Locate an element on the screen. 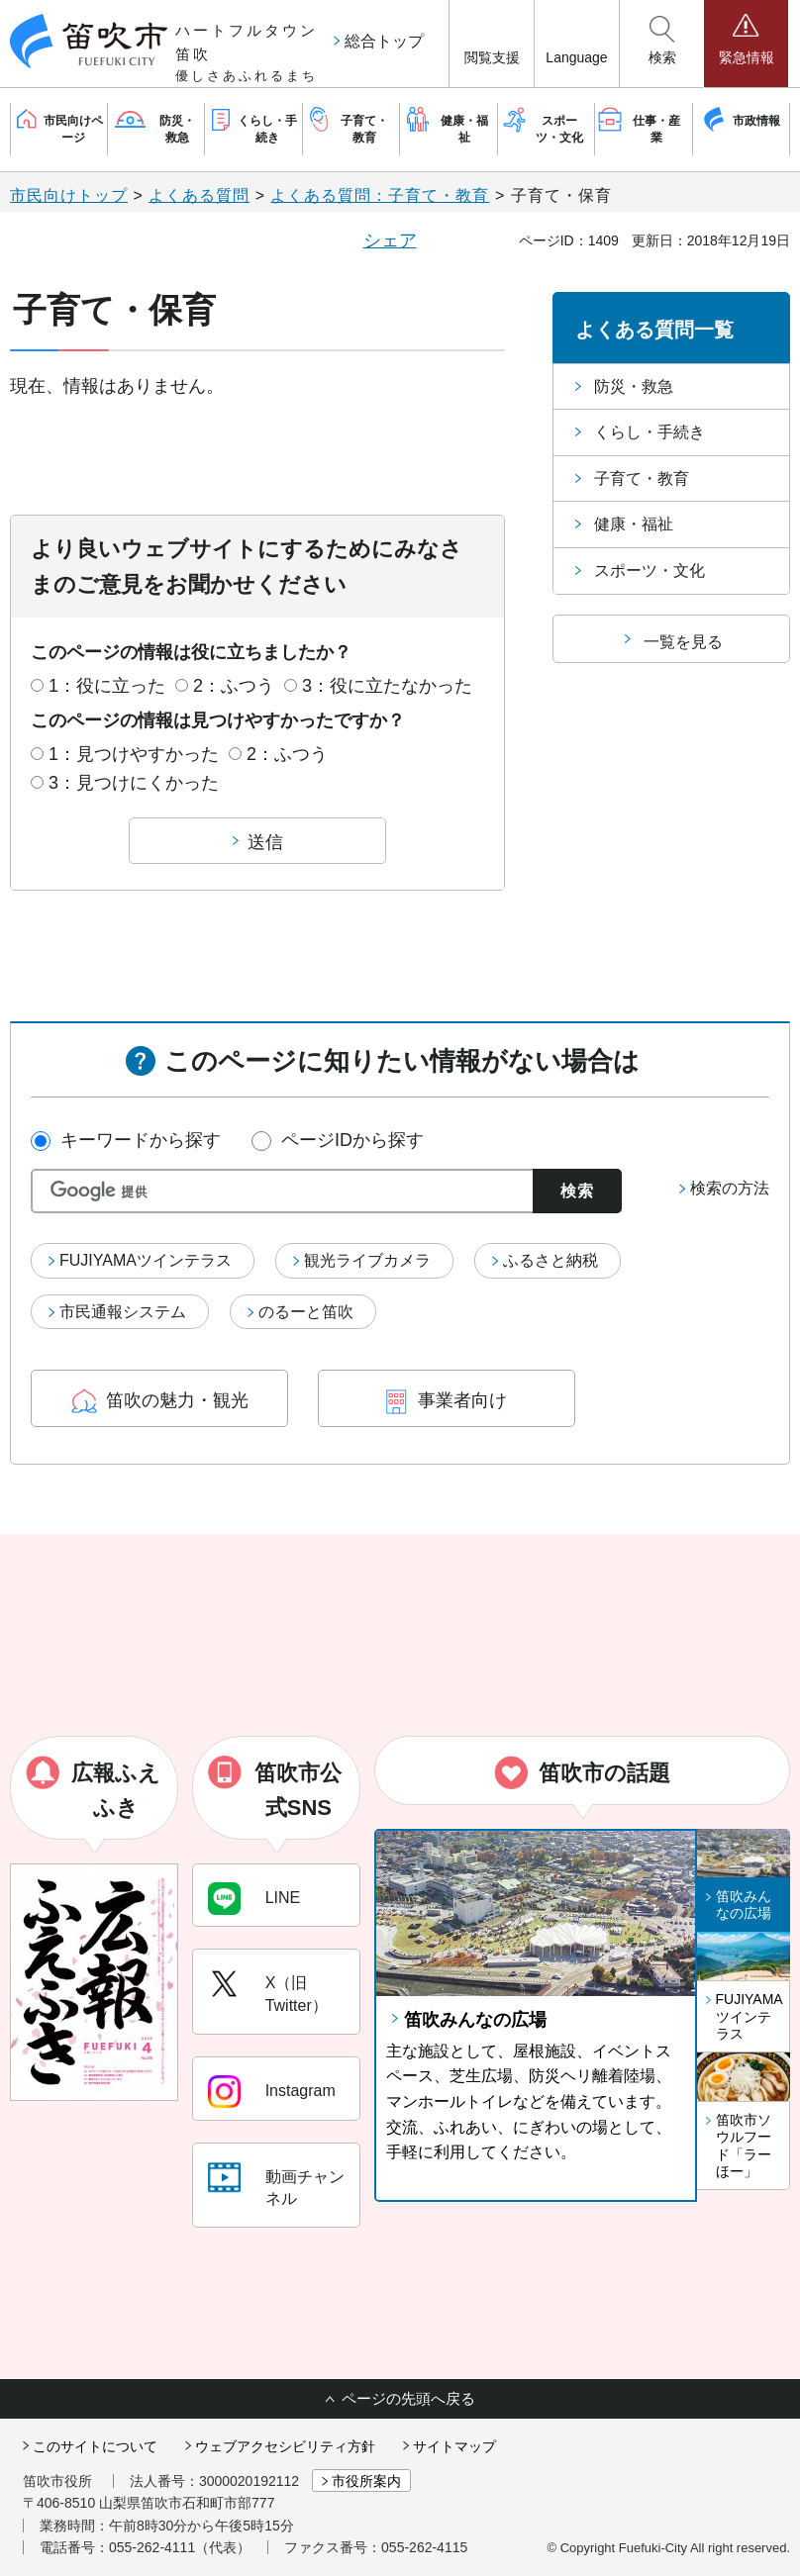  2：ふつう is located at coordinates (233, 686).